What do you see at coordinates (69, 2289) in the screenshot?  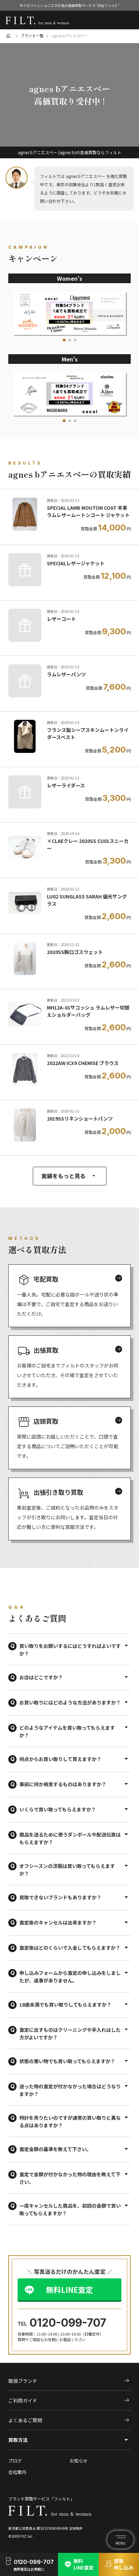 I see `無料LINE査定` at bounding box center [69, 2289].